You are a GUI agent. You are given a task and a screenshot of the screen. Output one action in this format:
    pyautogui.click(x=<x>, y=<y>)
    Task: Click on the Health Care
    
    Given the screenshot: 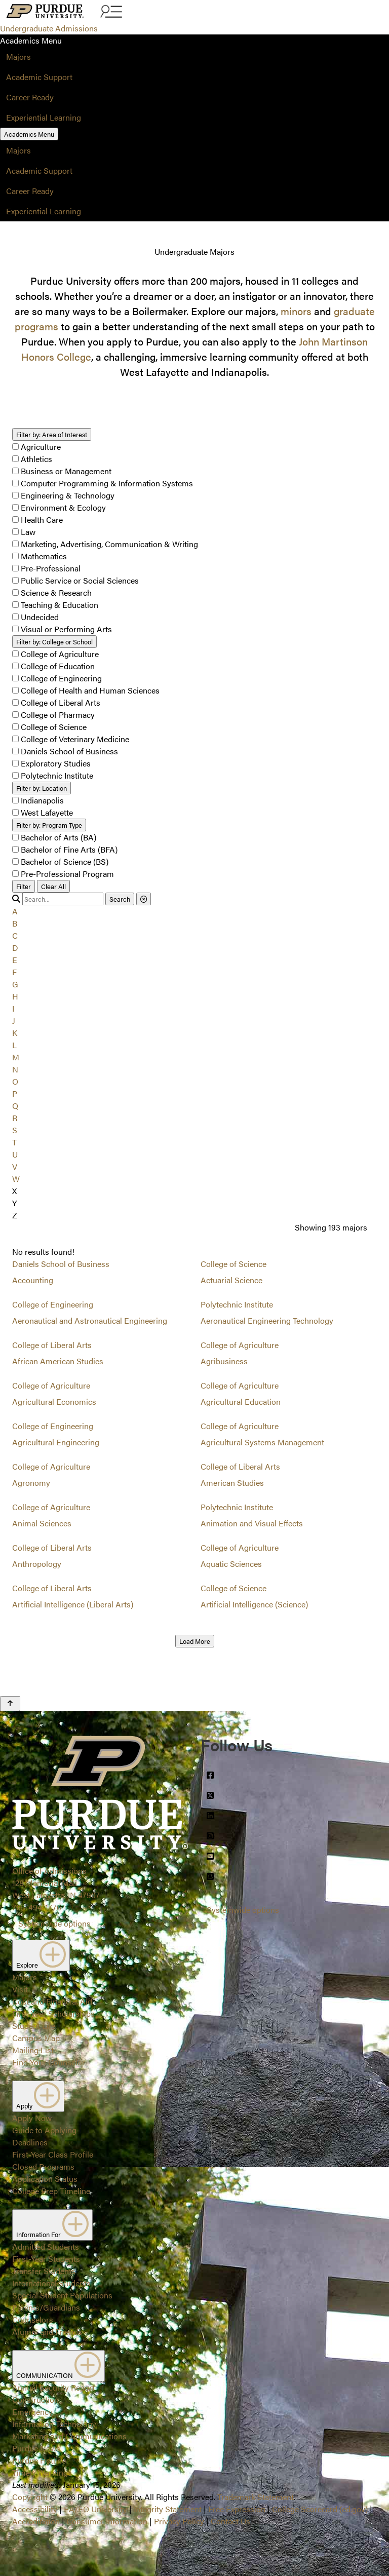 What is the action you would take?
    pyautogui.click(x=42, y=519)
    